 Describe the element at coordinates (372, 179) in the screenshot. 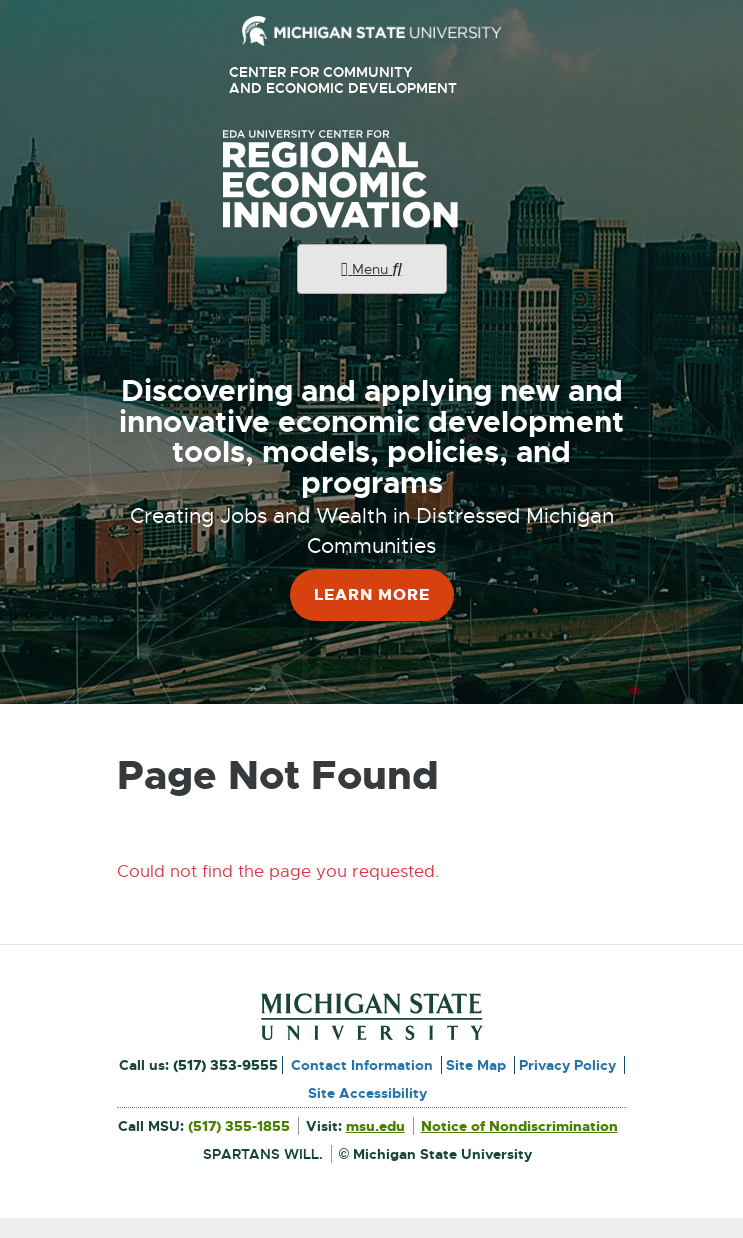

I see `University Center for Regional Economic Innovation` at that location.